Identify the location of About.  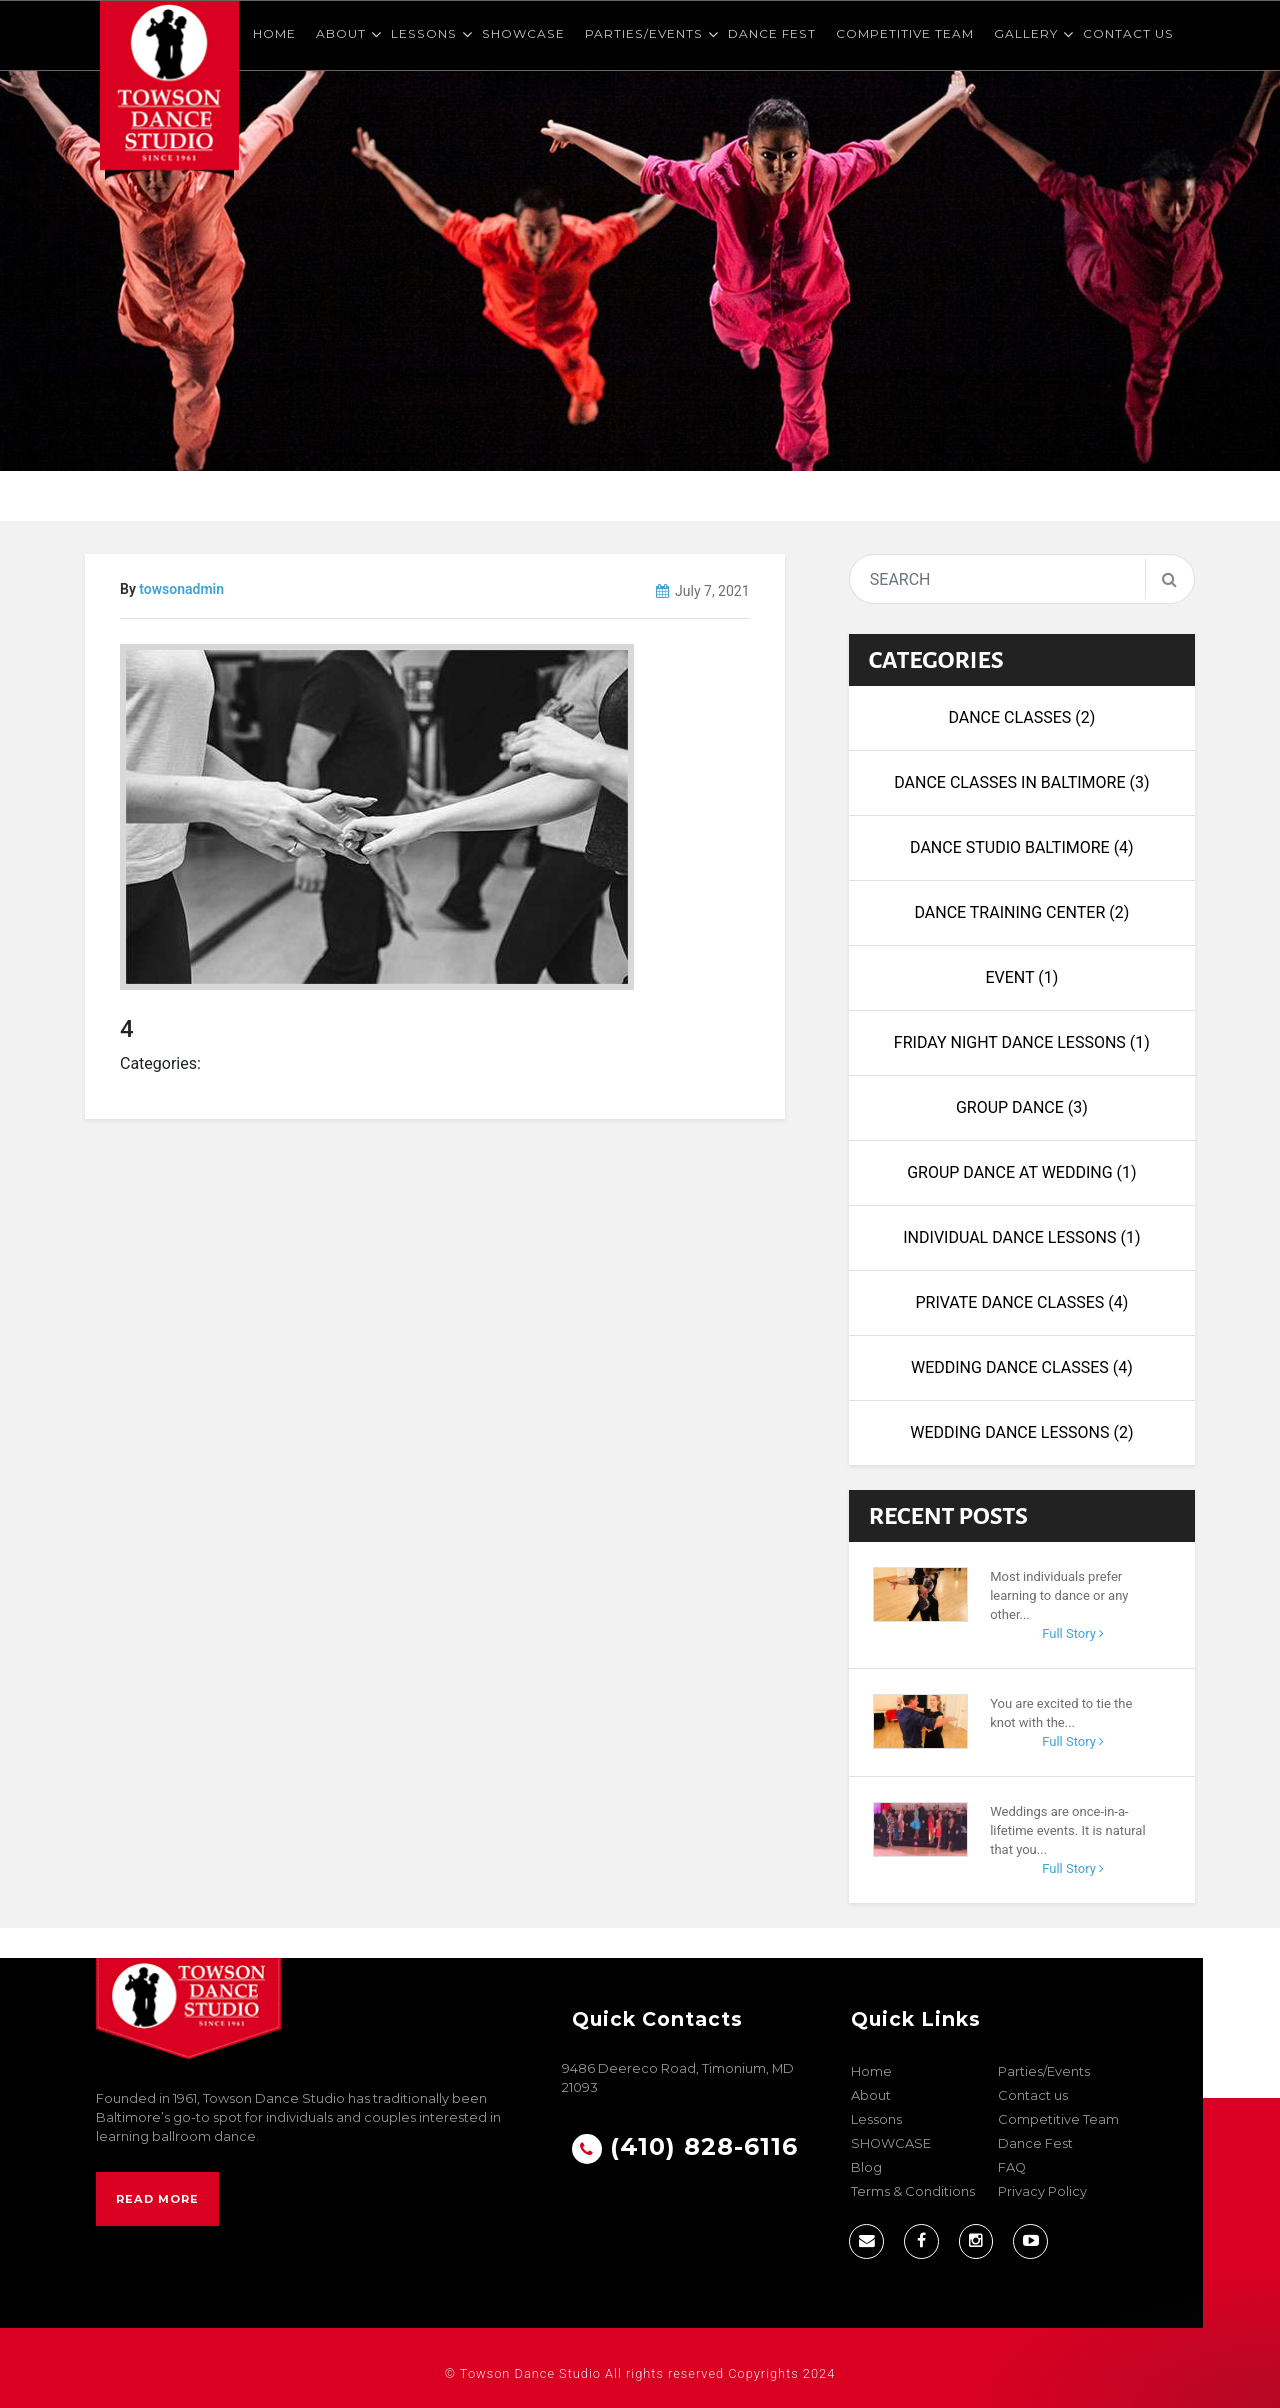
(341, 33).